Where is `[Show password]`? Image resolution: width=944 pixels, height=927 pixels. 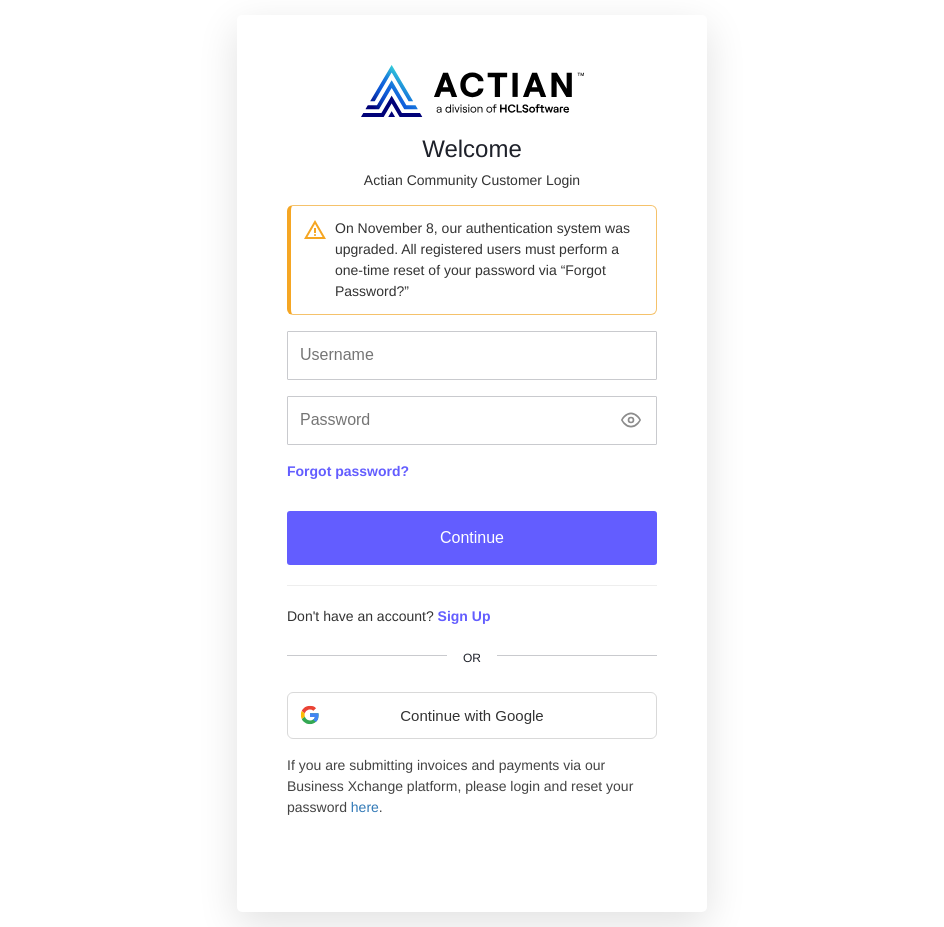 [Show password] is located at coordinates (631, 420).